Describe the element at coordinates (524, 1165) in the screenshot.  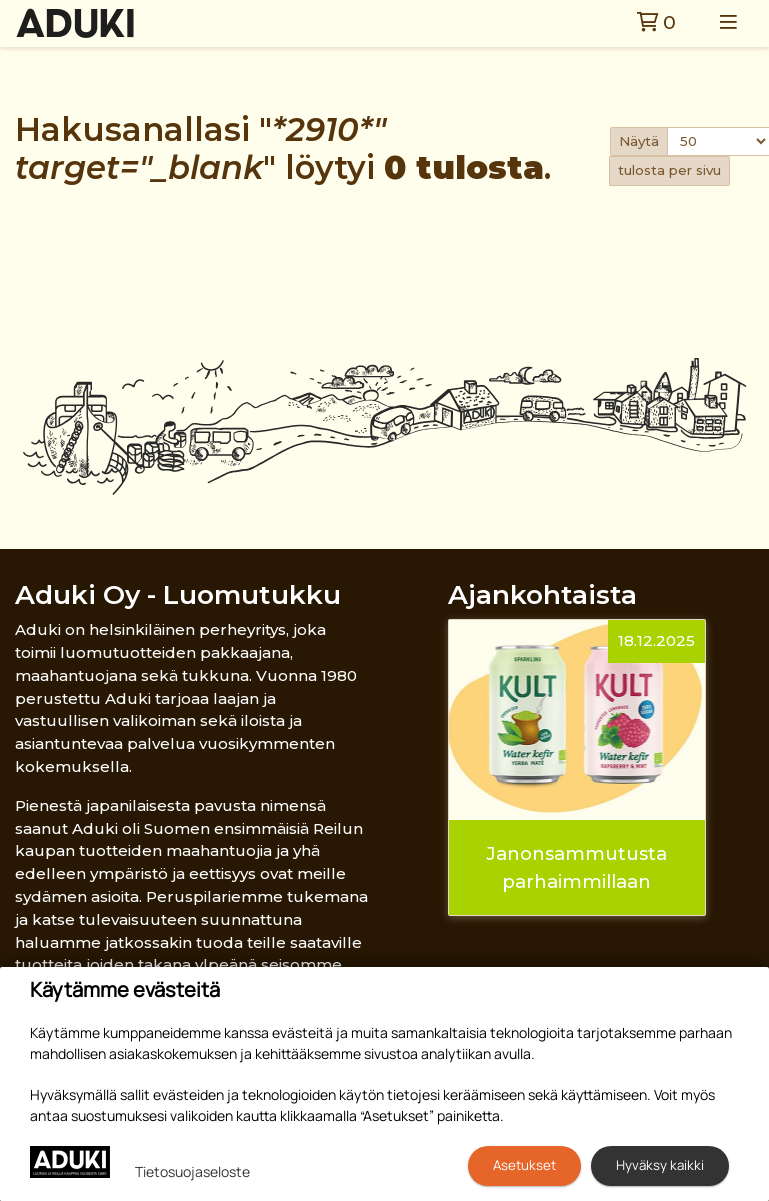
I see `Asetukset` at that location.